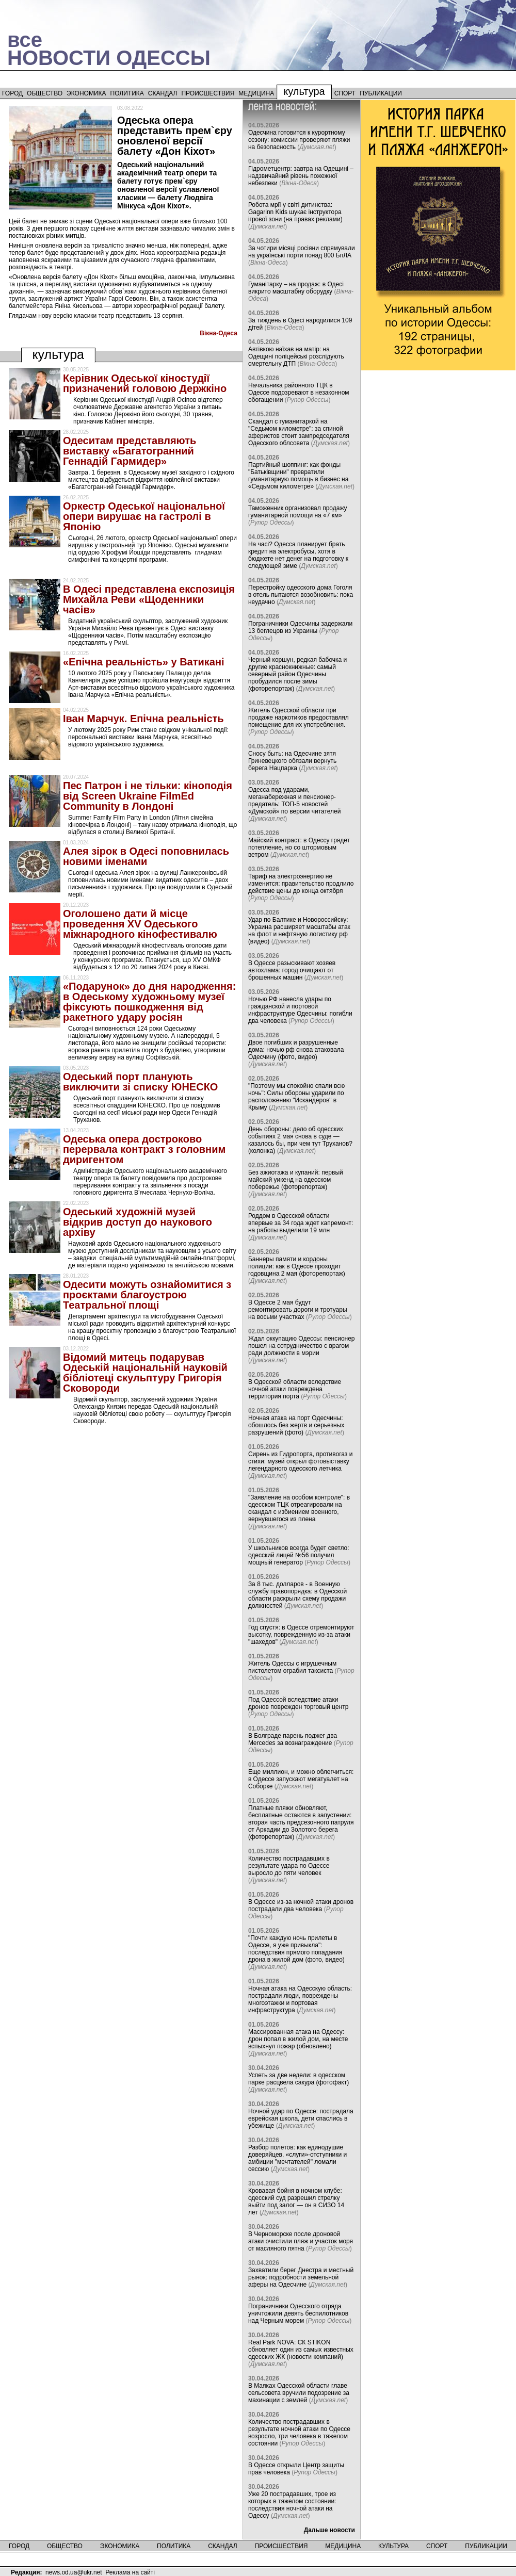 The height and width of the screenshot is (2576, 516). I want to click on На часі? Одесса планирует брать кредит на электробусы, хотя в бюджете нет денег на подготовку к следующей зиме, so click(298, 555).